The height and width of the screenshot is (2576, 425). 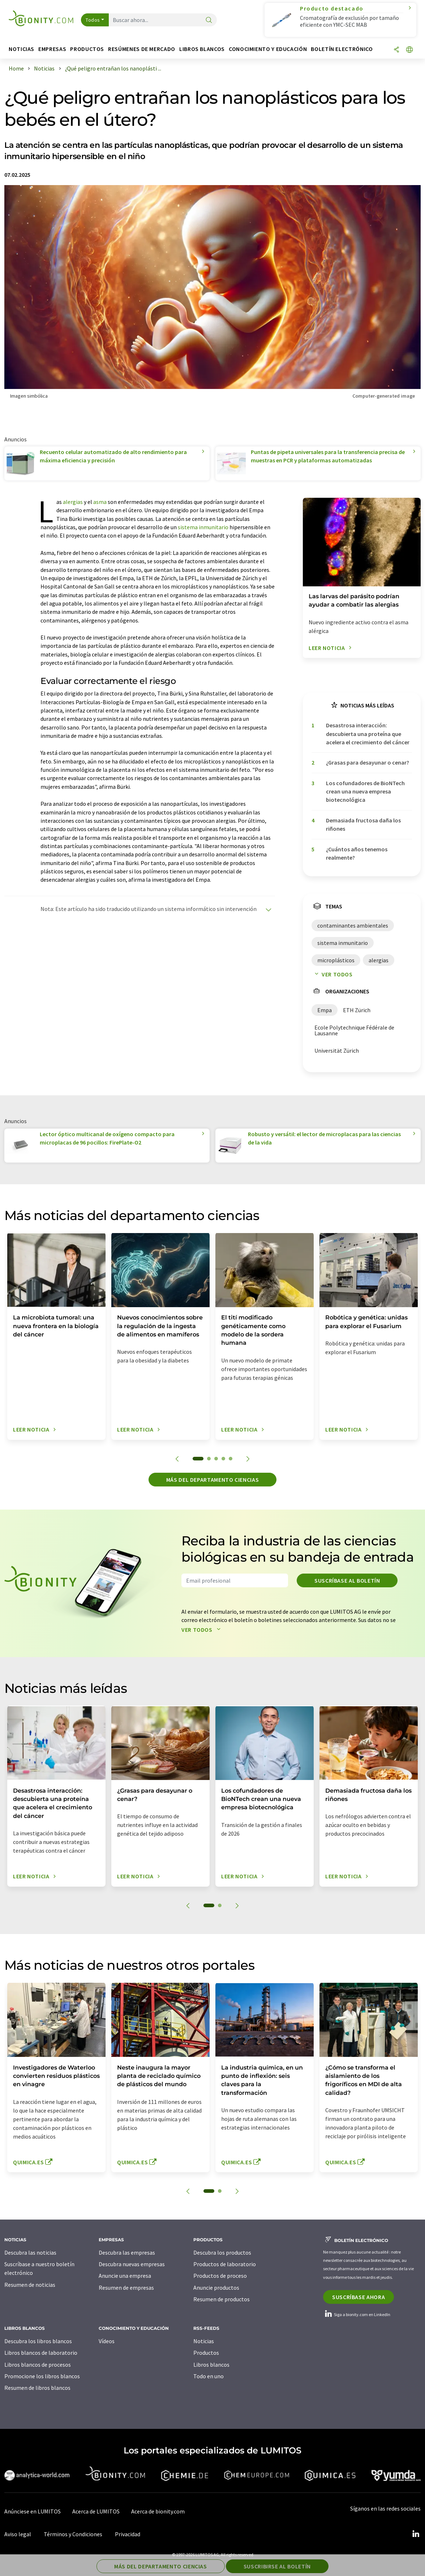 I want to click on Productos de proceso, so click(x=220, y=2275).